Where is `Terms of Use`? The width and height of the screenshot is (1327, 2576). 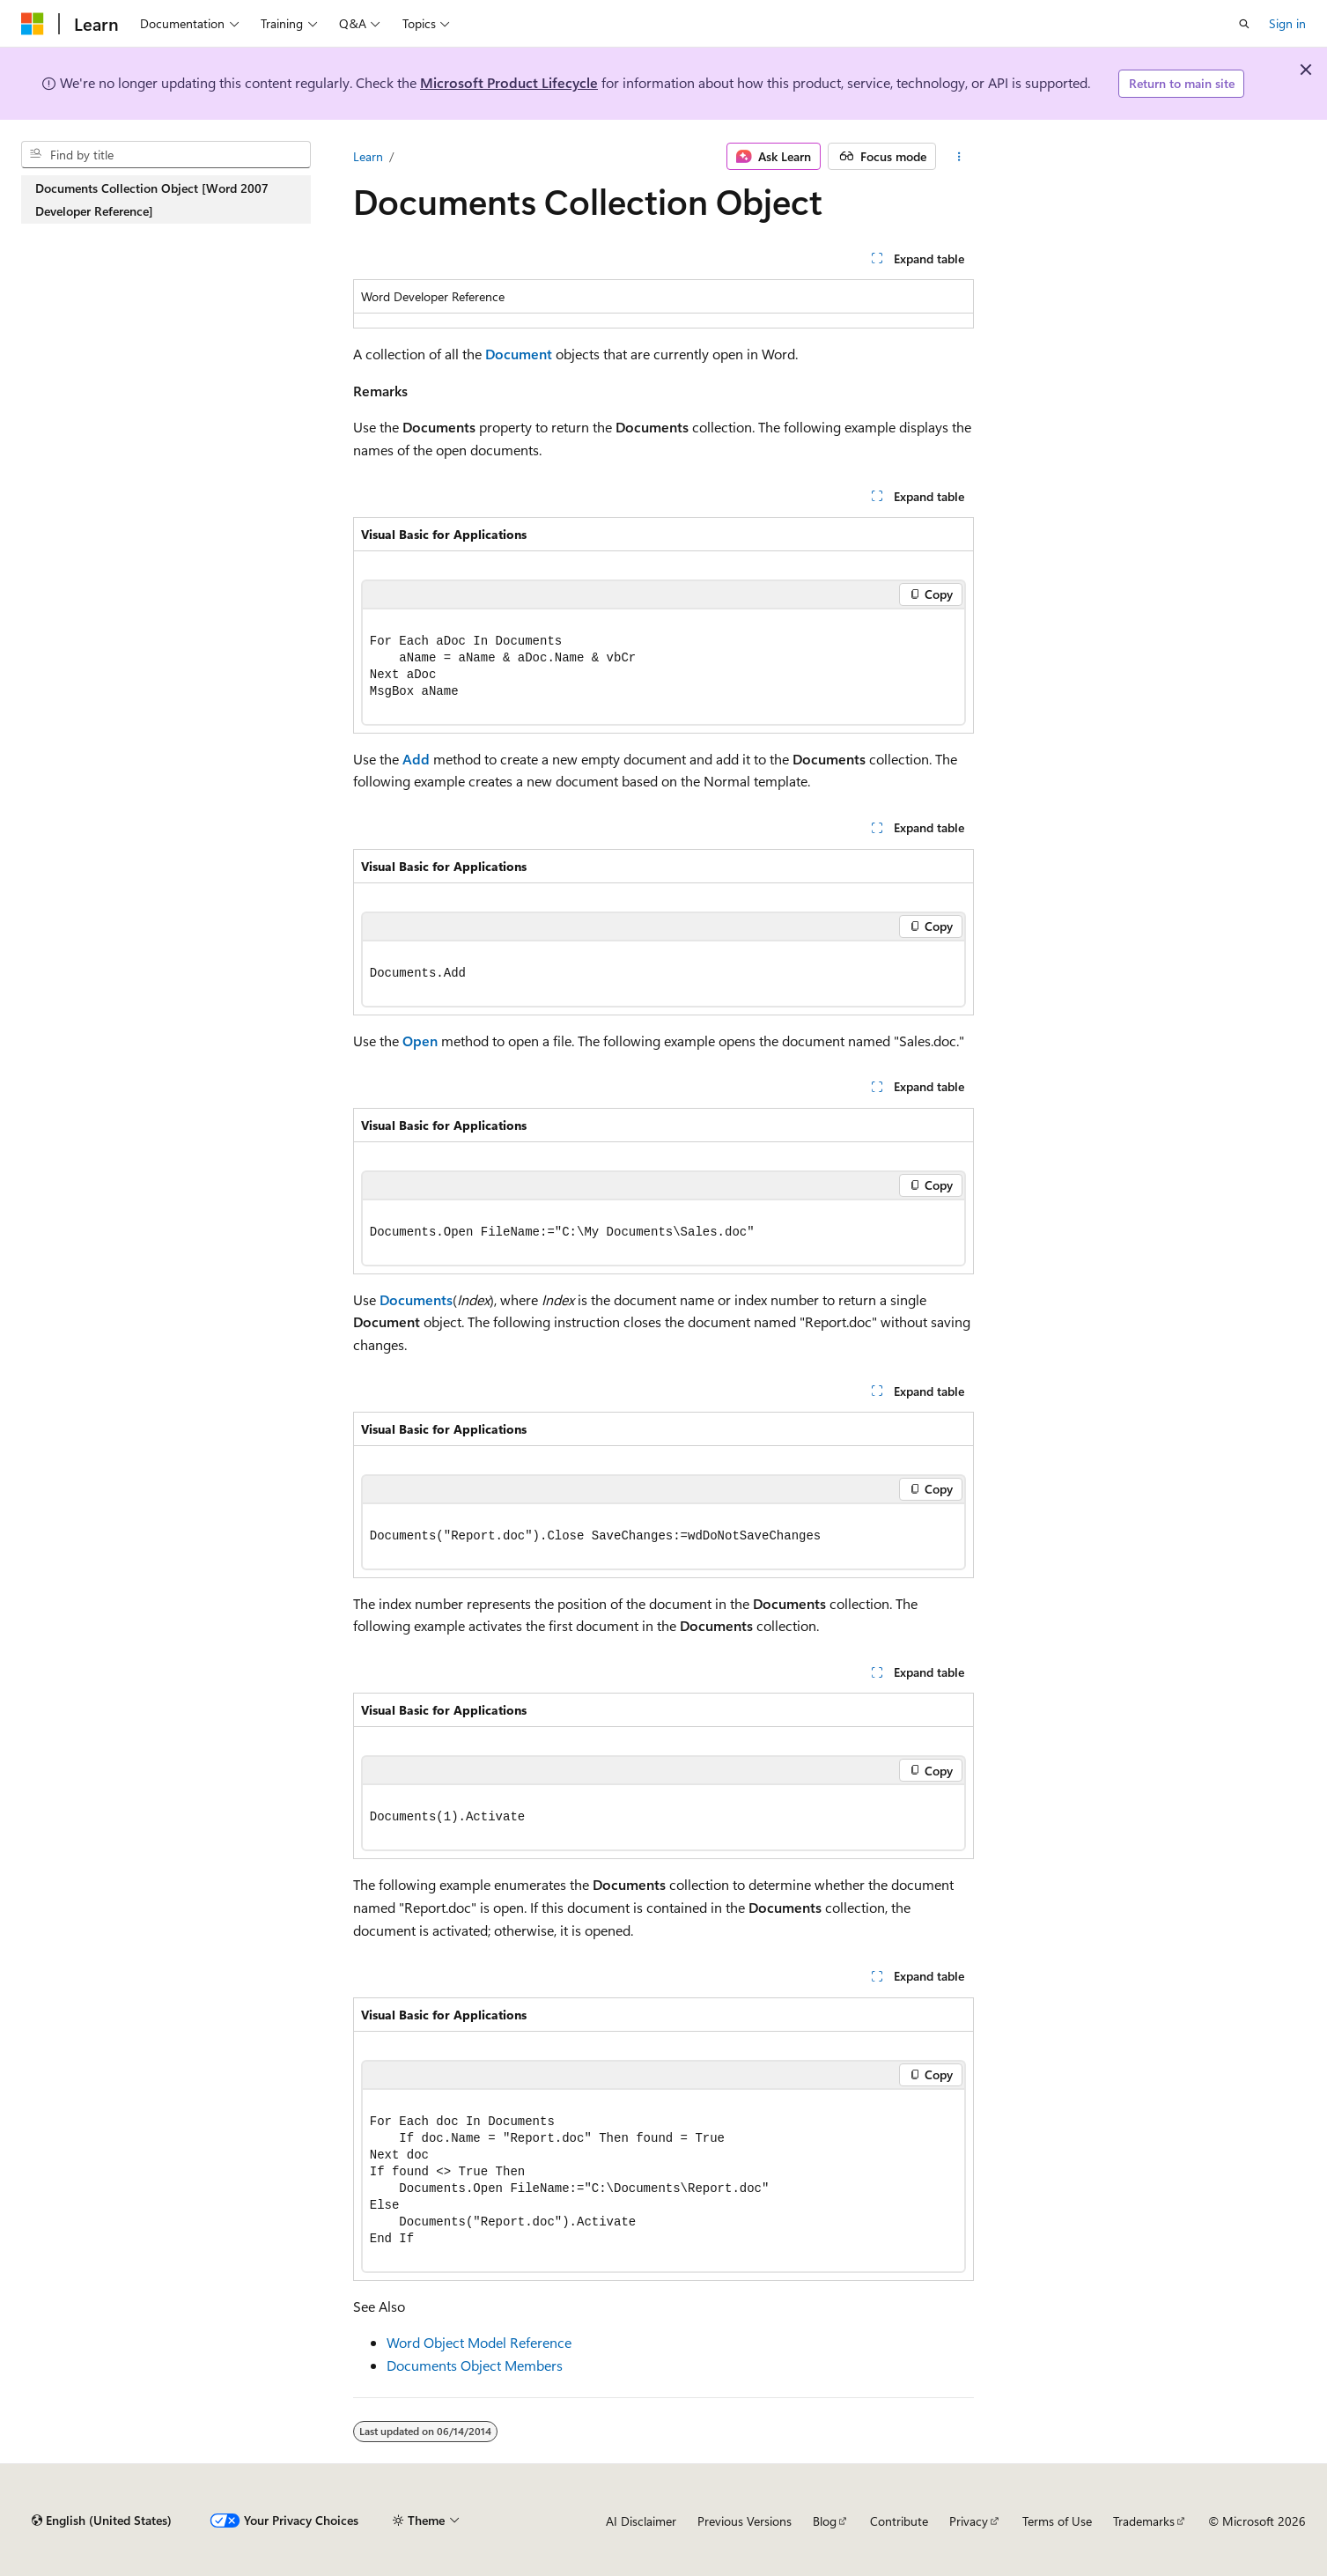
Terms of Use is located at coordinates (1057, 2521).